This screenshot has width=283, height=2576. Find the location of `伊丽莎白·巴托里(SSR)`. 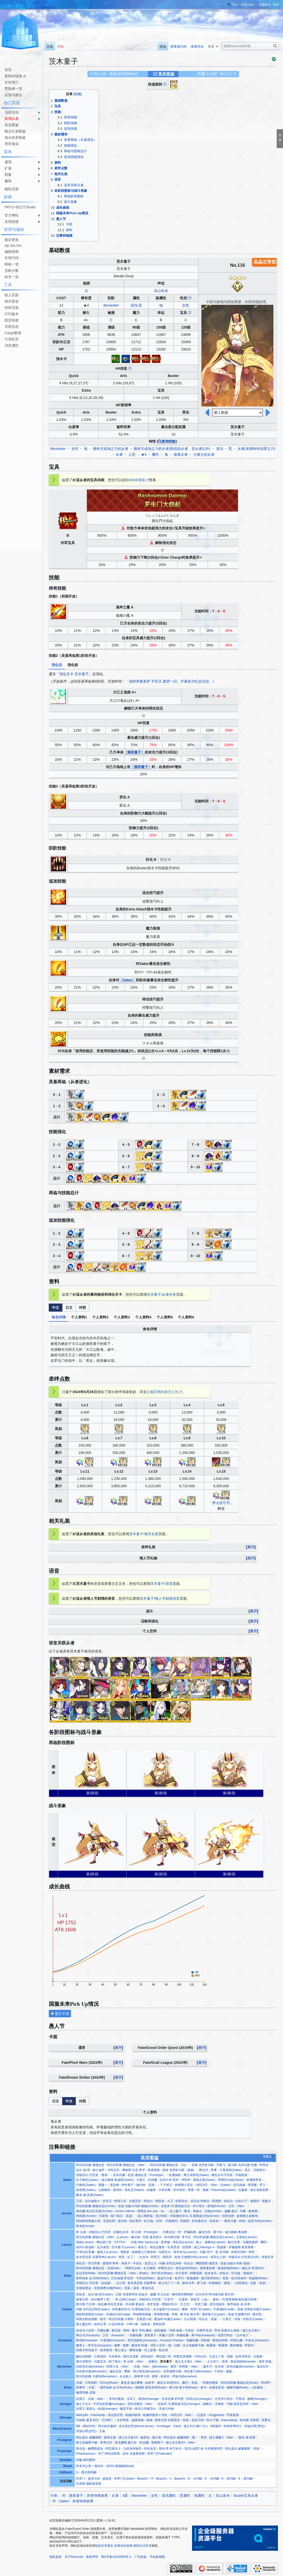

伊丽莎白·巴托里(SSR) is located at coordinates (243, 2257).